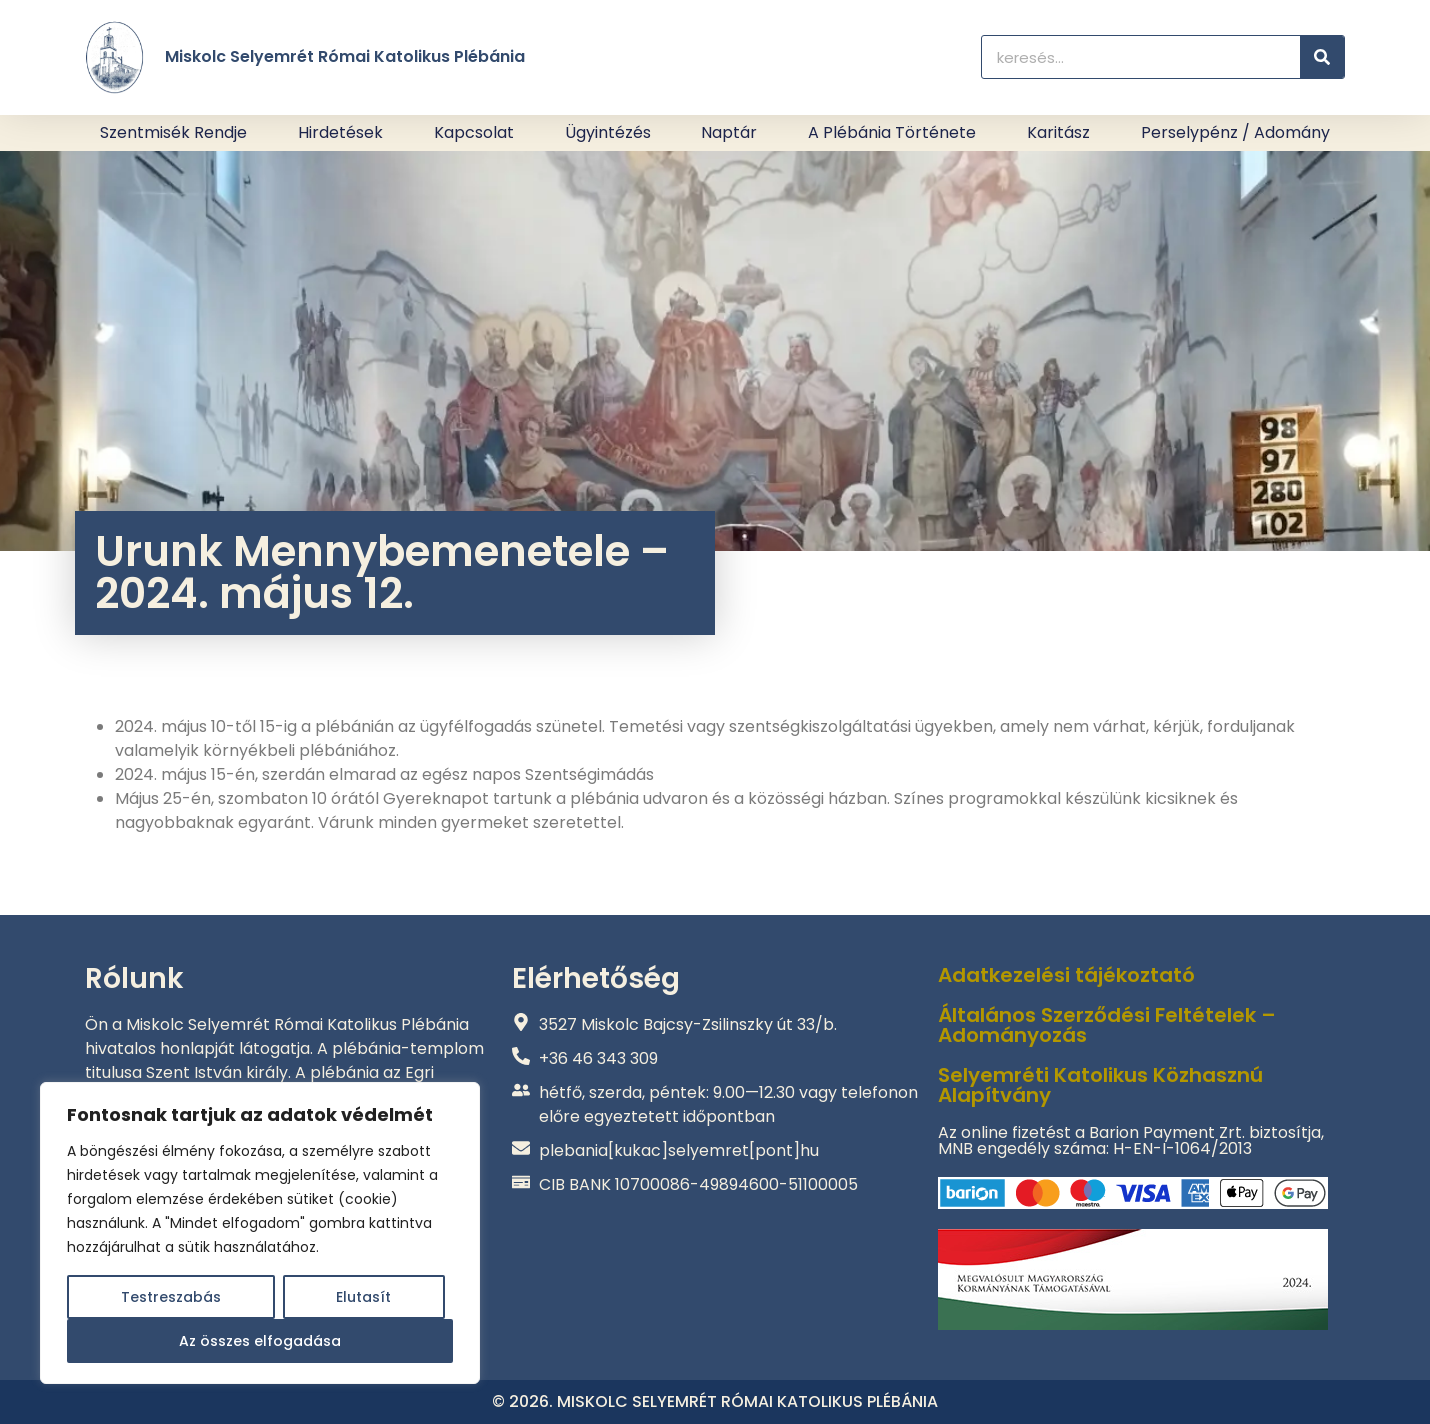 This screenshot has width=1430, height=1424. I want to click on Karitász, so click(1058, 132).